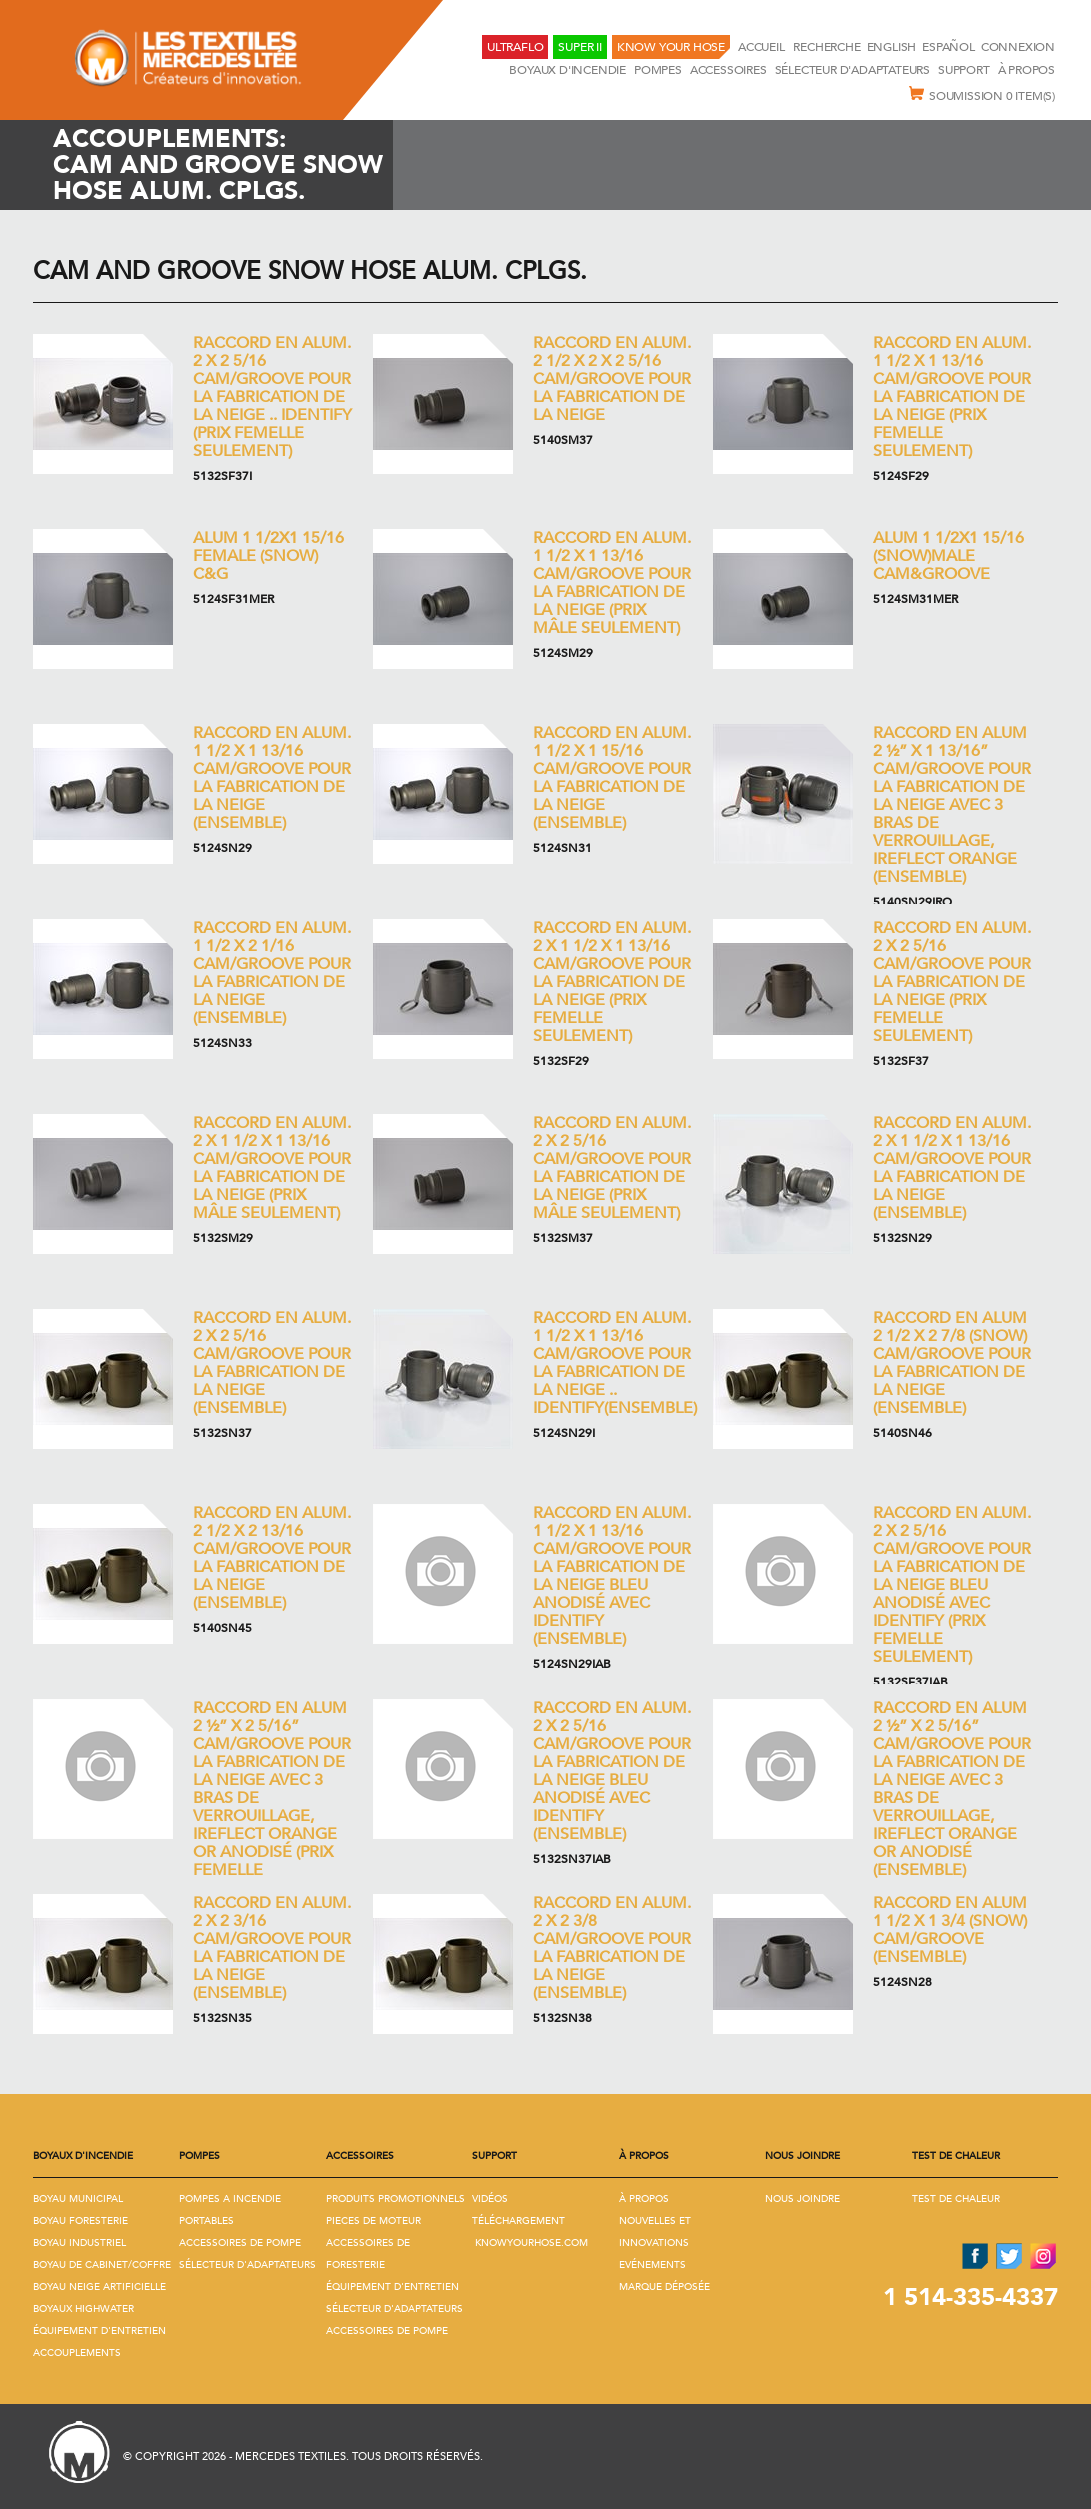 This screenshot has width=1091, height=2509. Describe the element at coordinates (490, 2199) in the screenshot. I see `Vidéos` at that location.